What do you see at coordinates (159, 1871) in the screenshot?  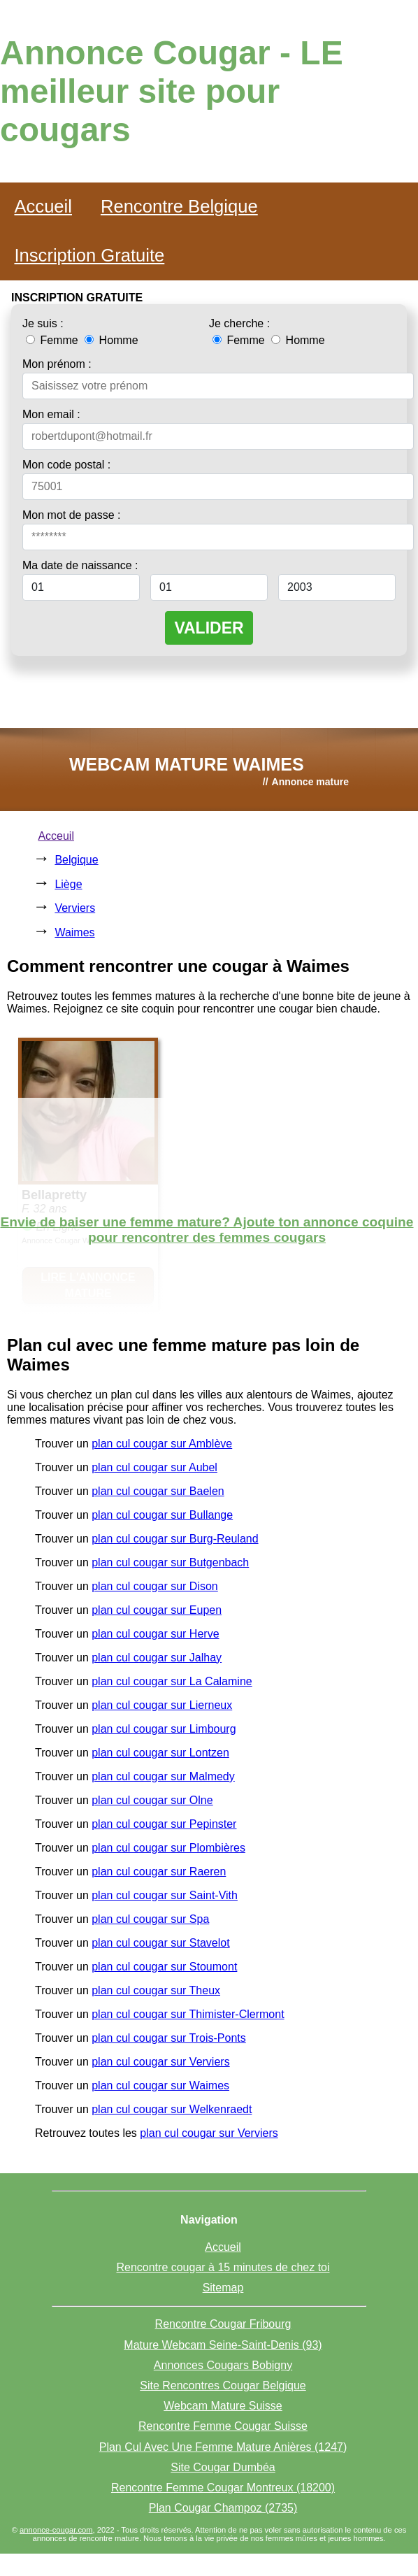 I see `plan cul cougar sur Raeren` at bounding box center [159, 1871].